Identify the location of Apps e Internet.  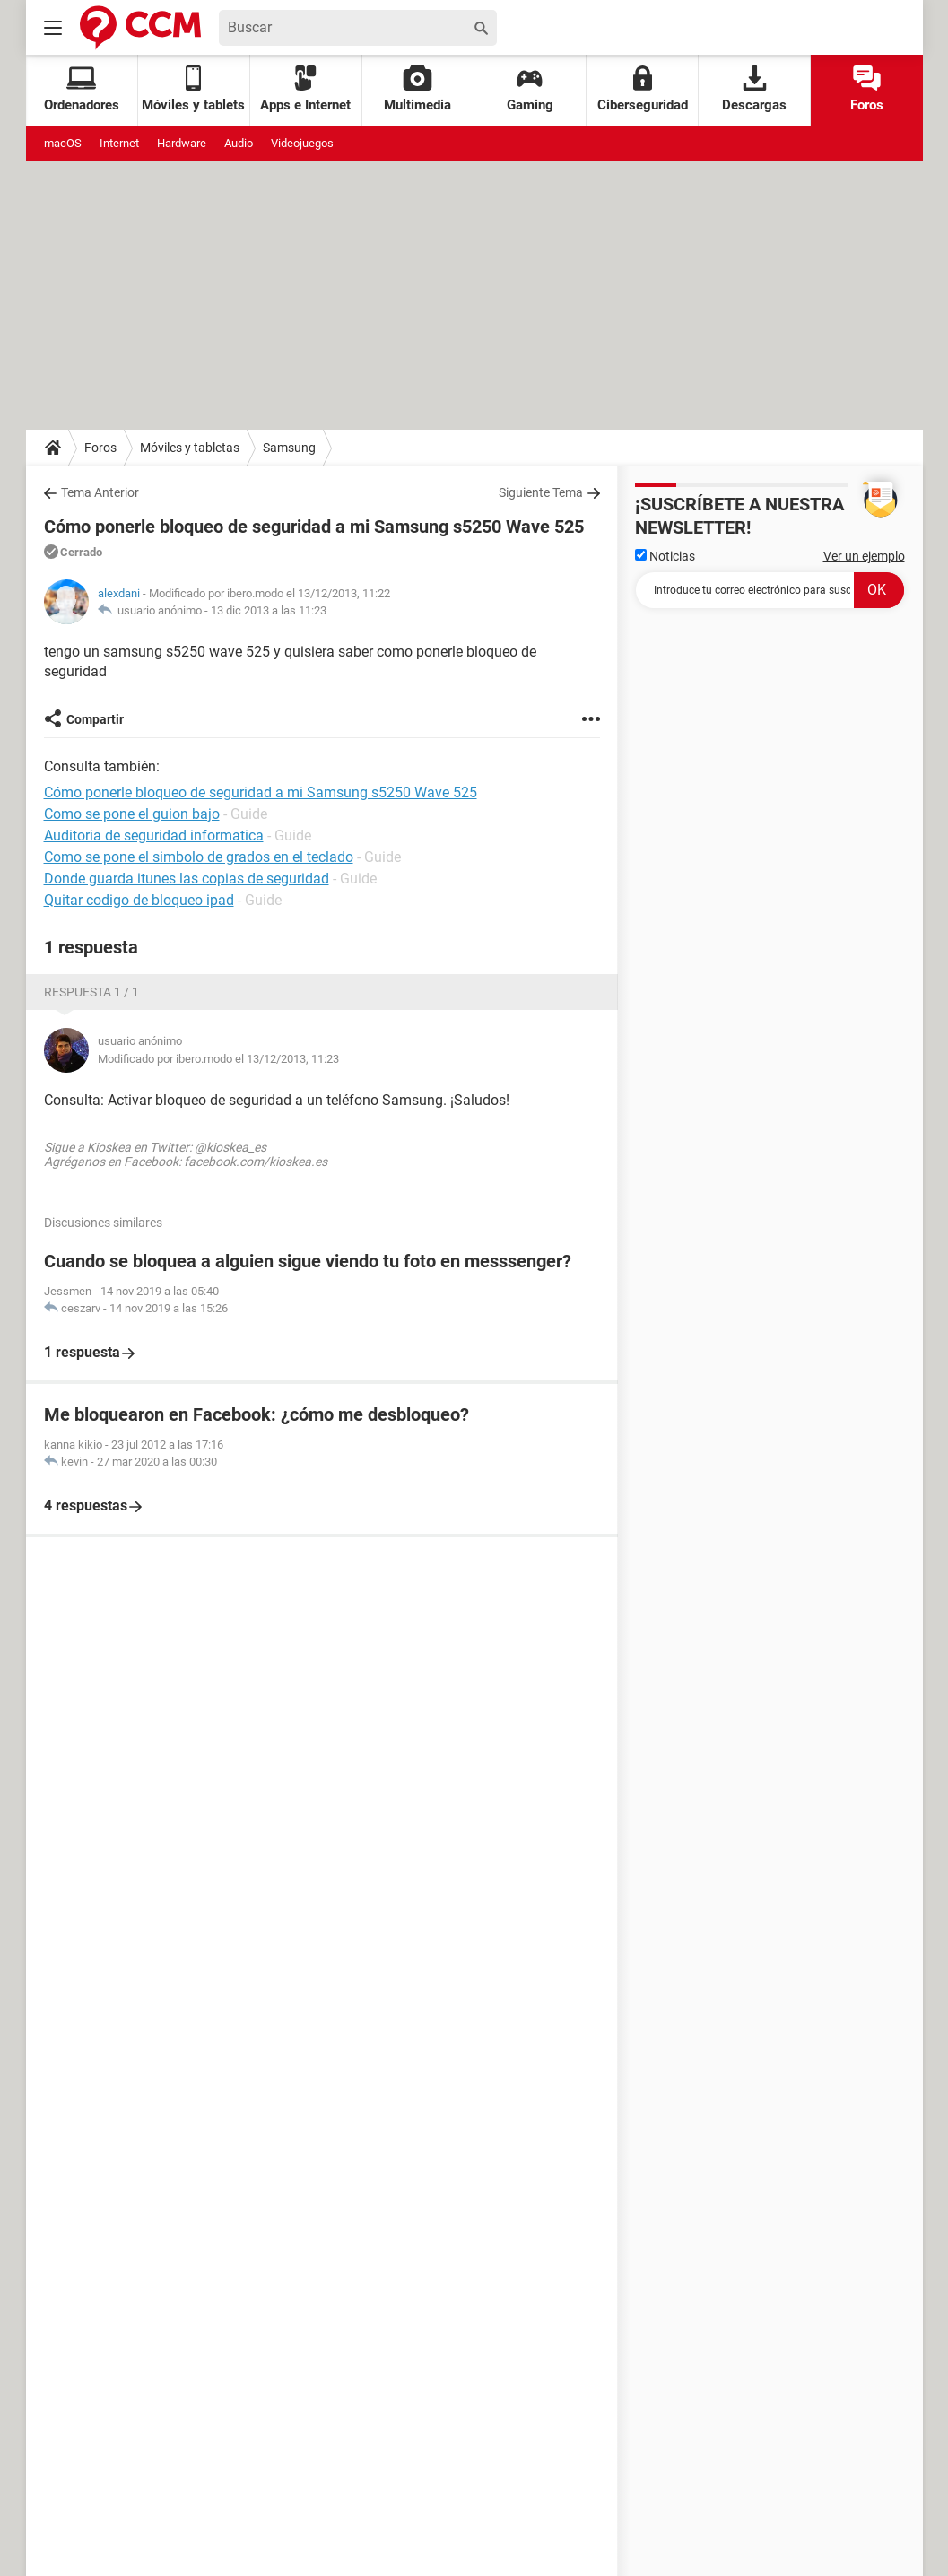
(305, 89).